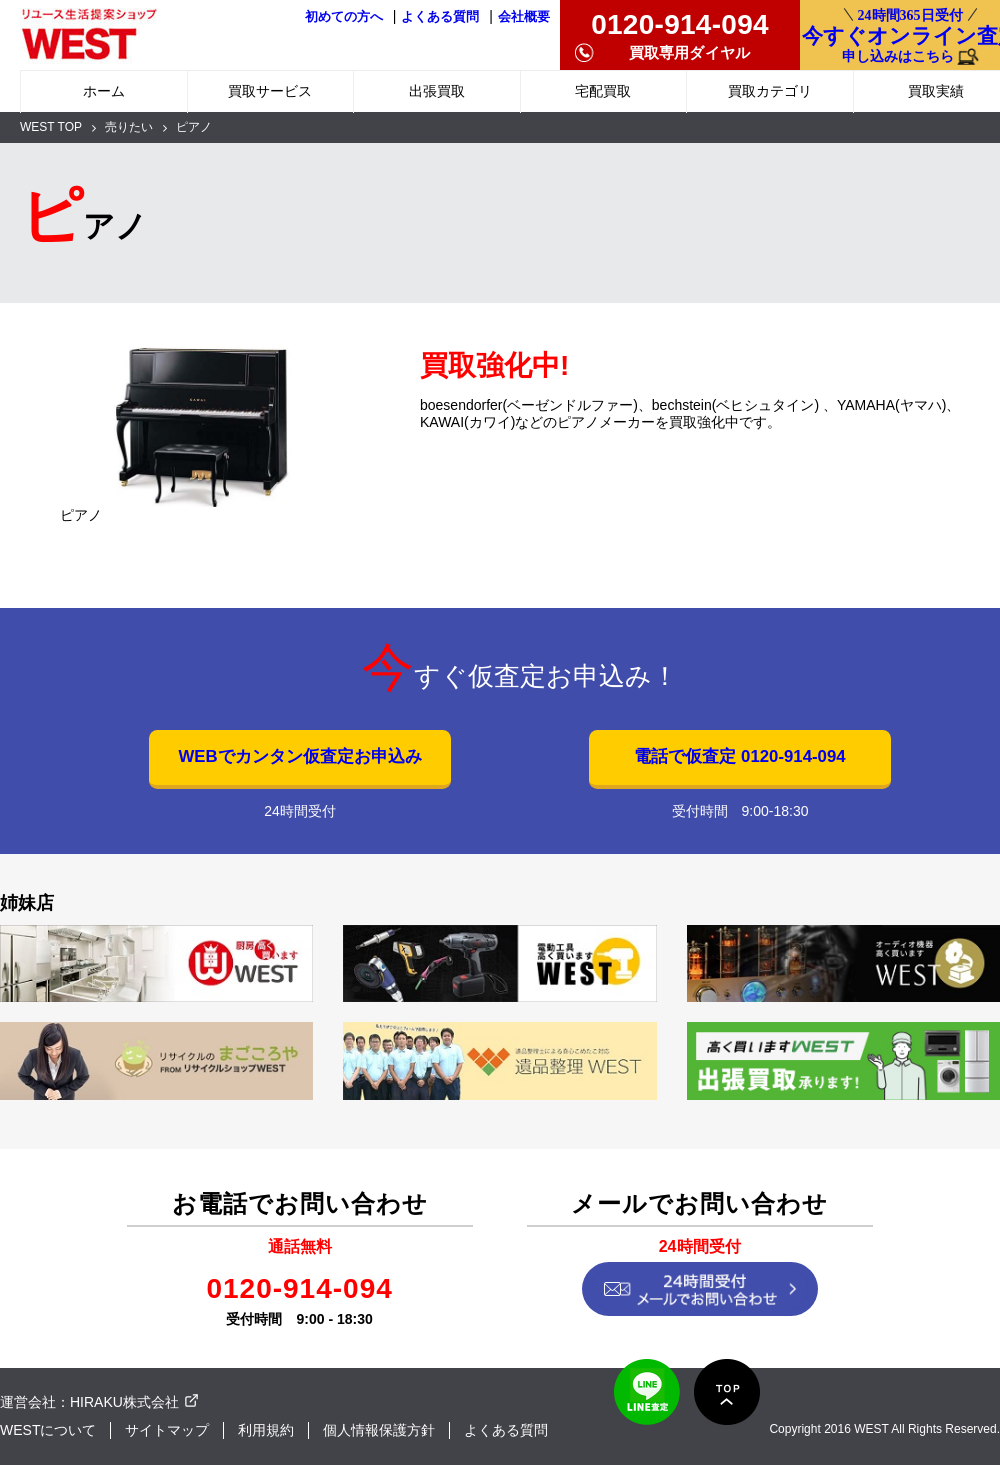 Image resolution: width=1000 pixels, height=1465 pixels. I want to click on 初めての方へ, so click(344, 17).